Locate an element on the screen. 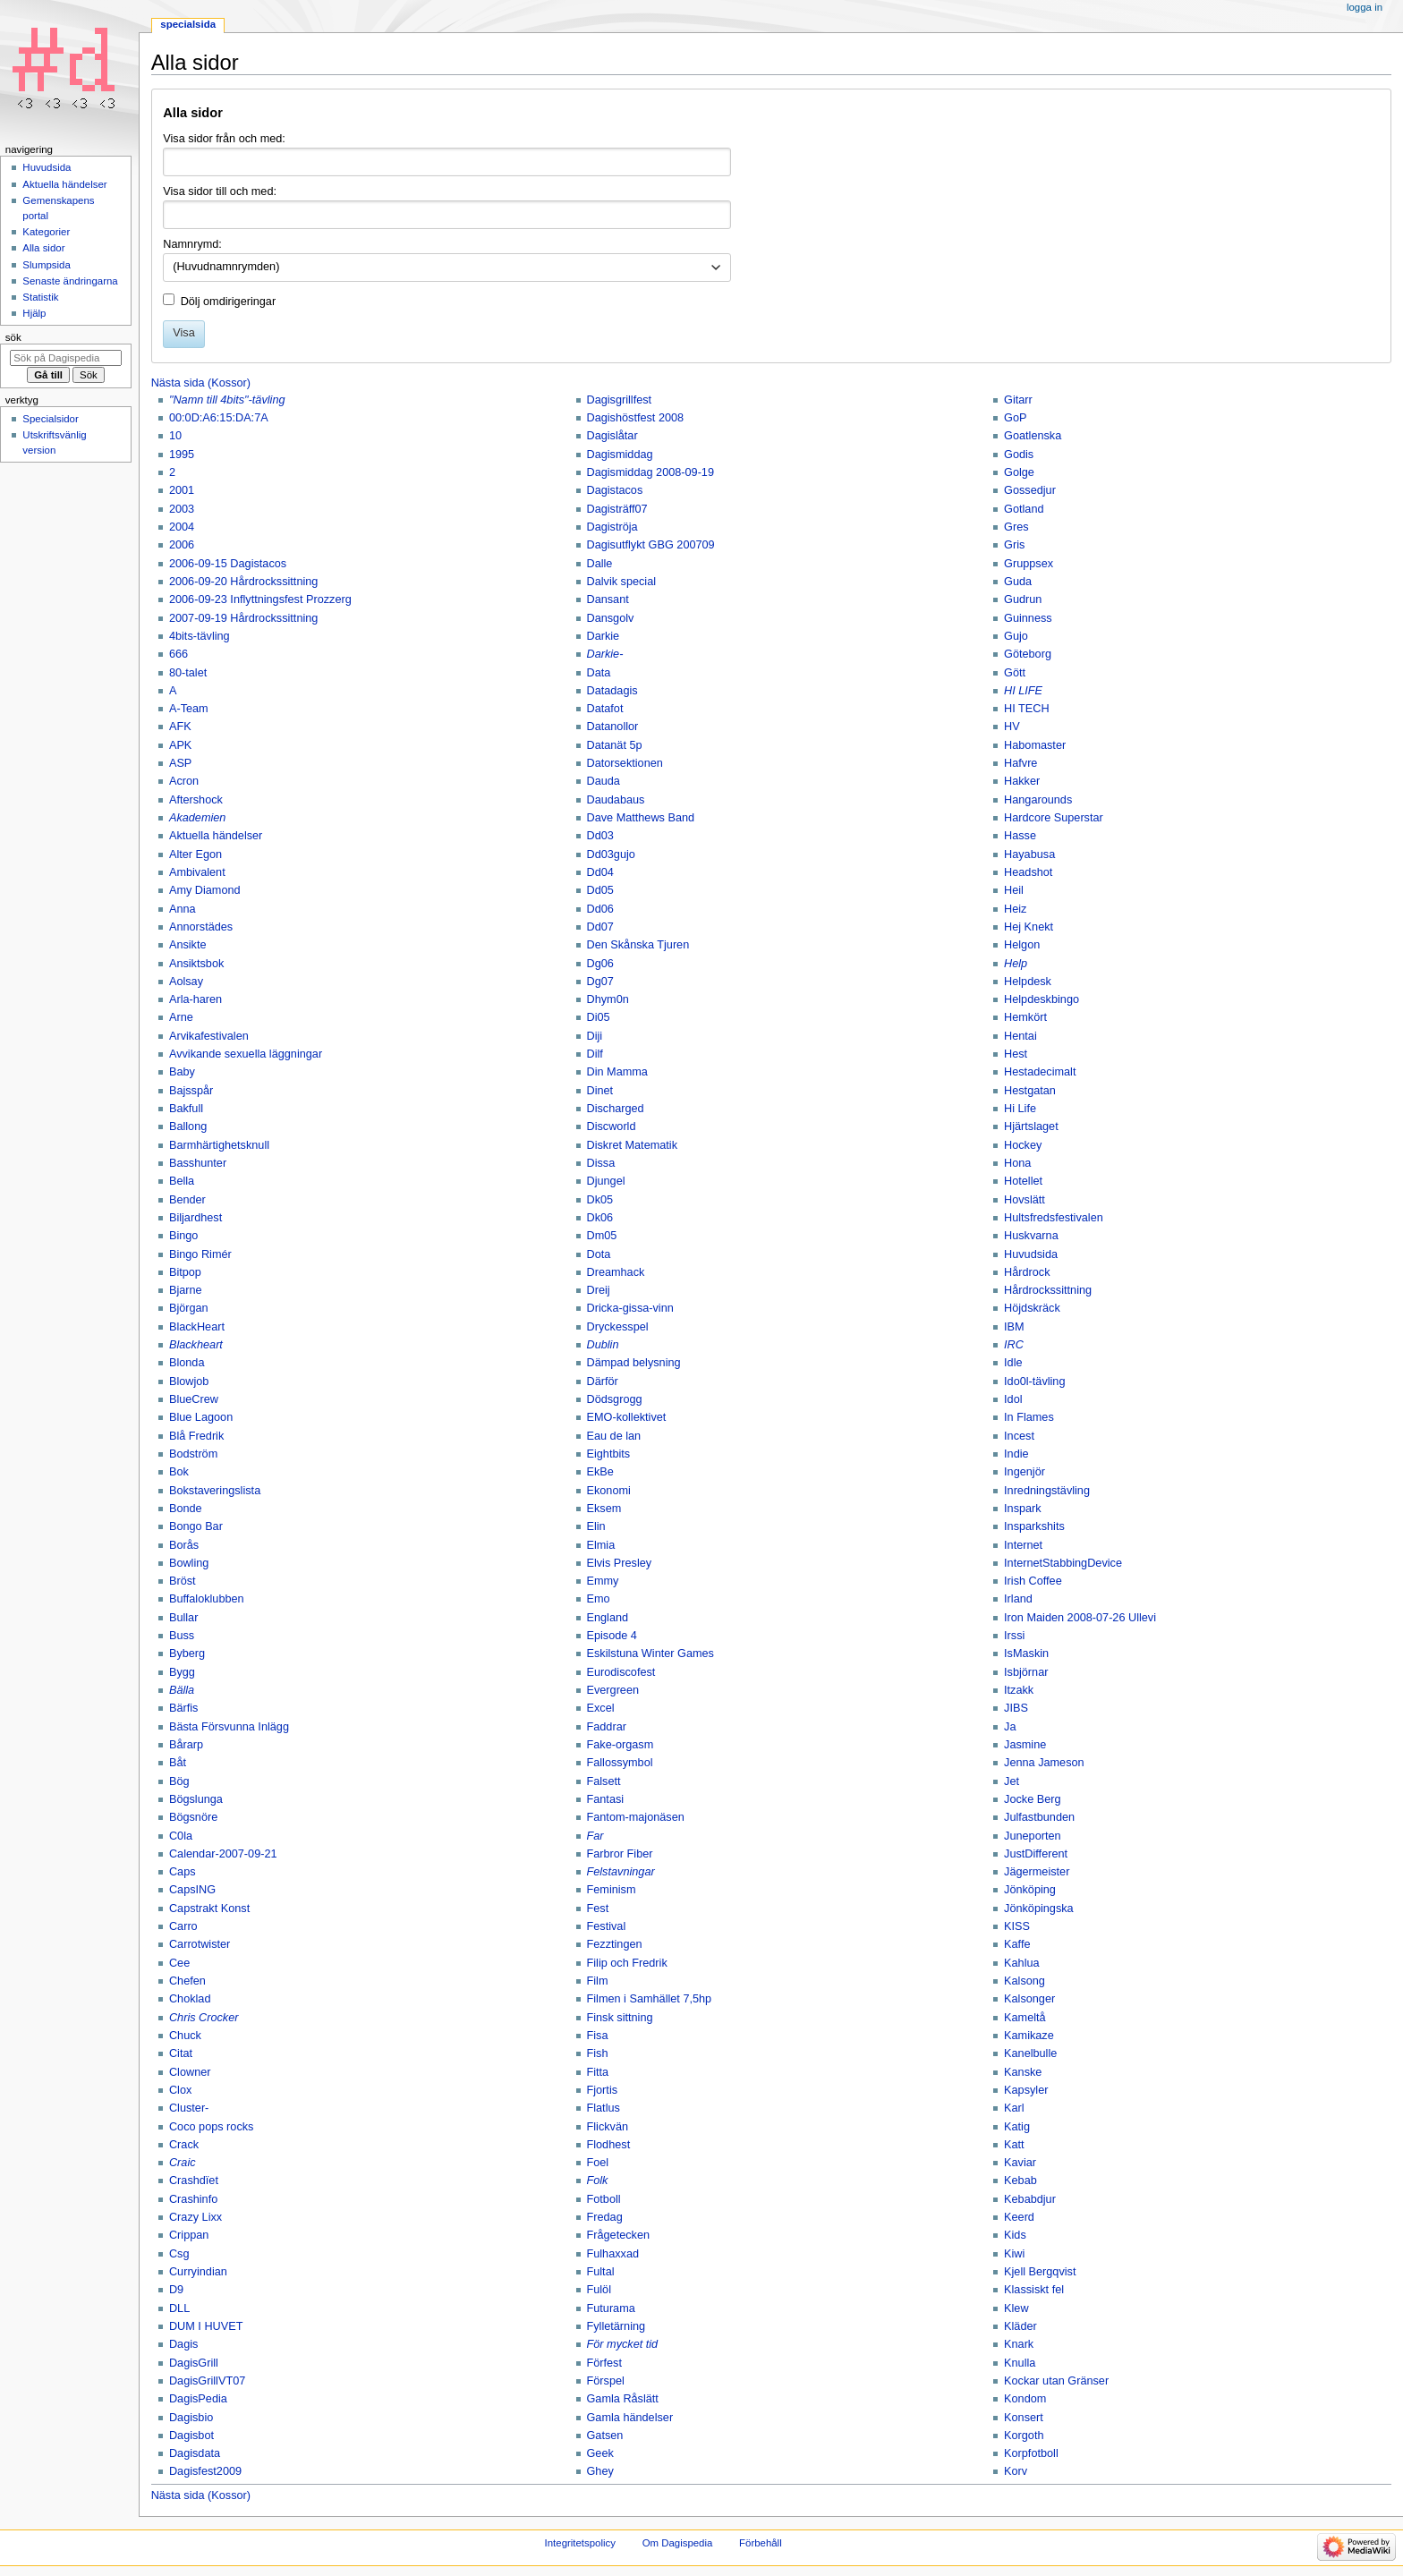 Image resolution: width=1403 pixels, height=2576 pixels. Din Mamma is located at coordinates (617, 1072).